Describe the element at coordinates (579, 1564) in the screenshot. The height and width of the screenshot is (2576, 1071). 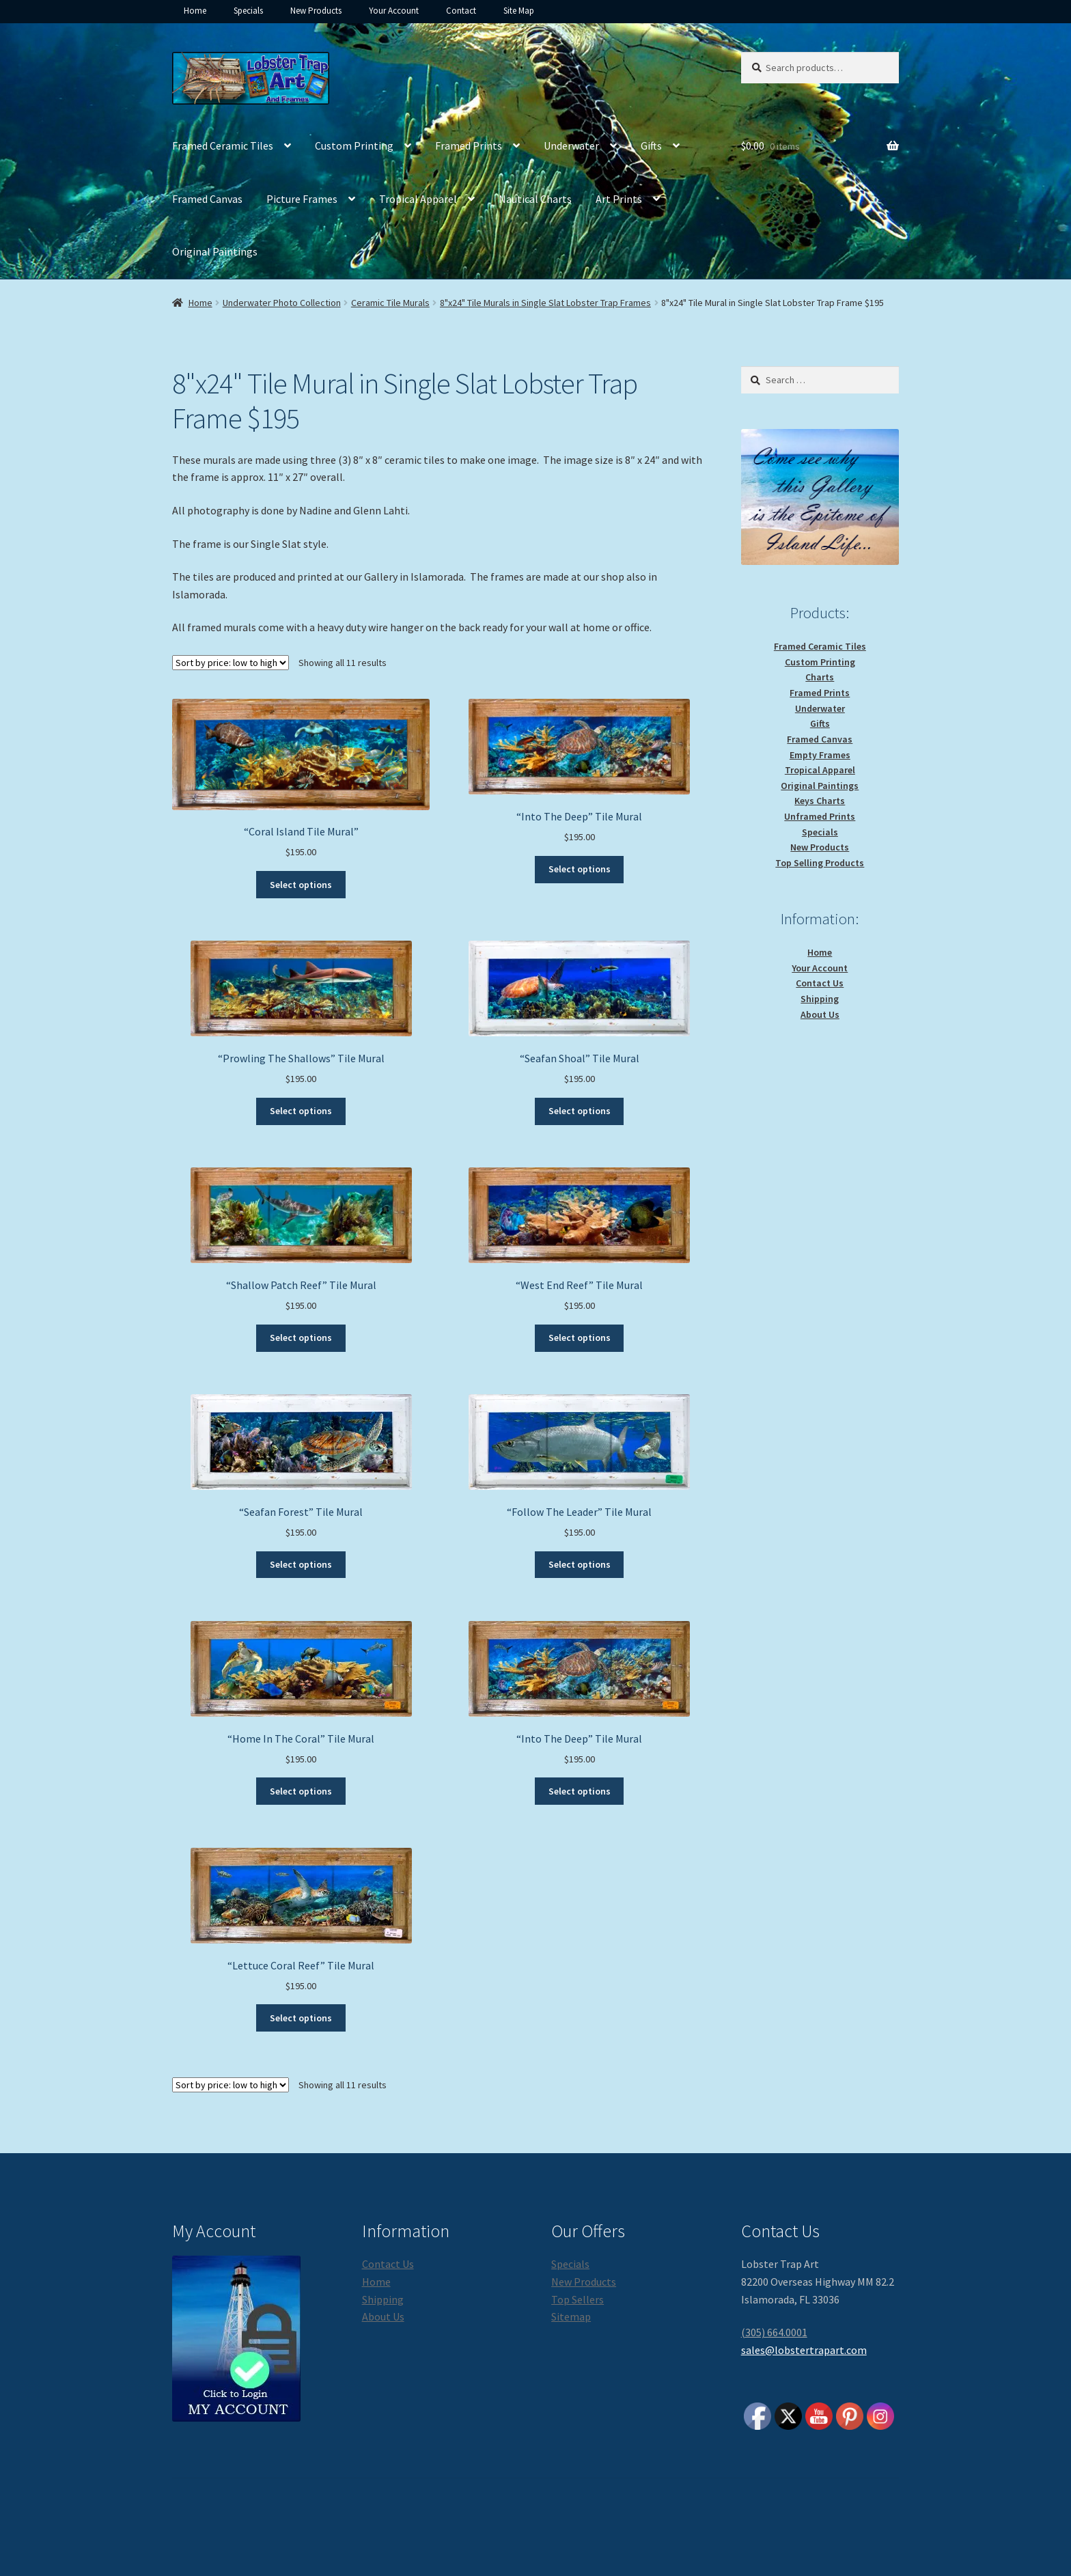
I see `Select options [Select options for “"Follow The Leader" Tile Mural”]` at that location.